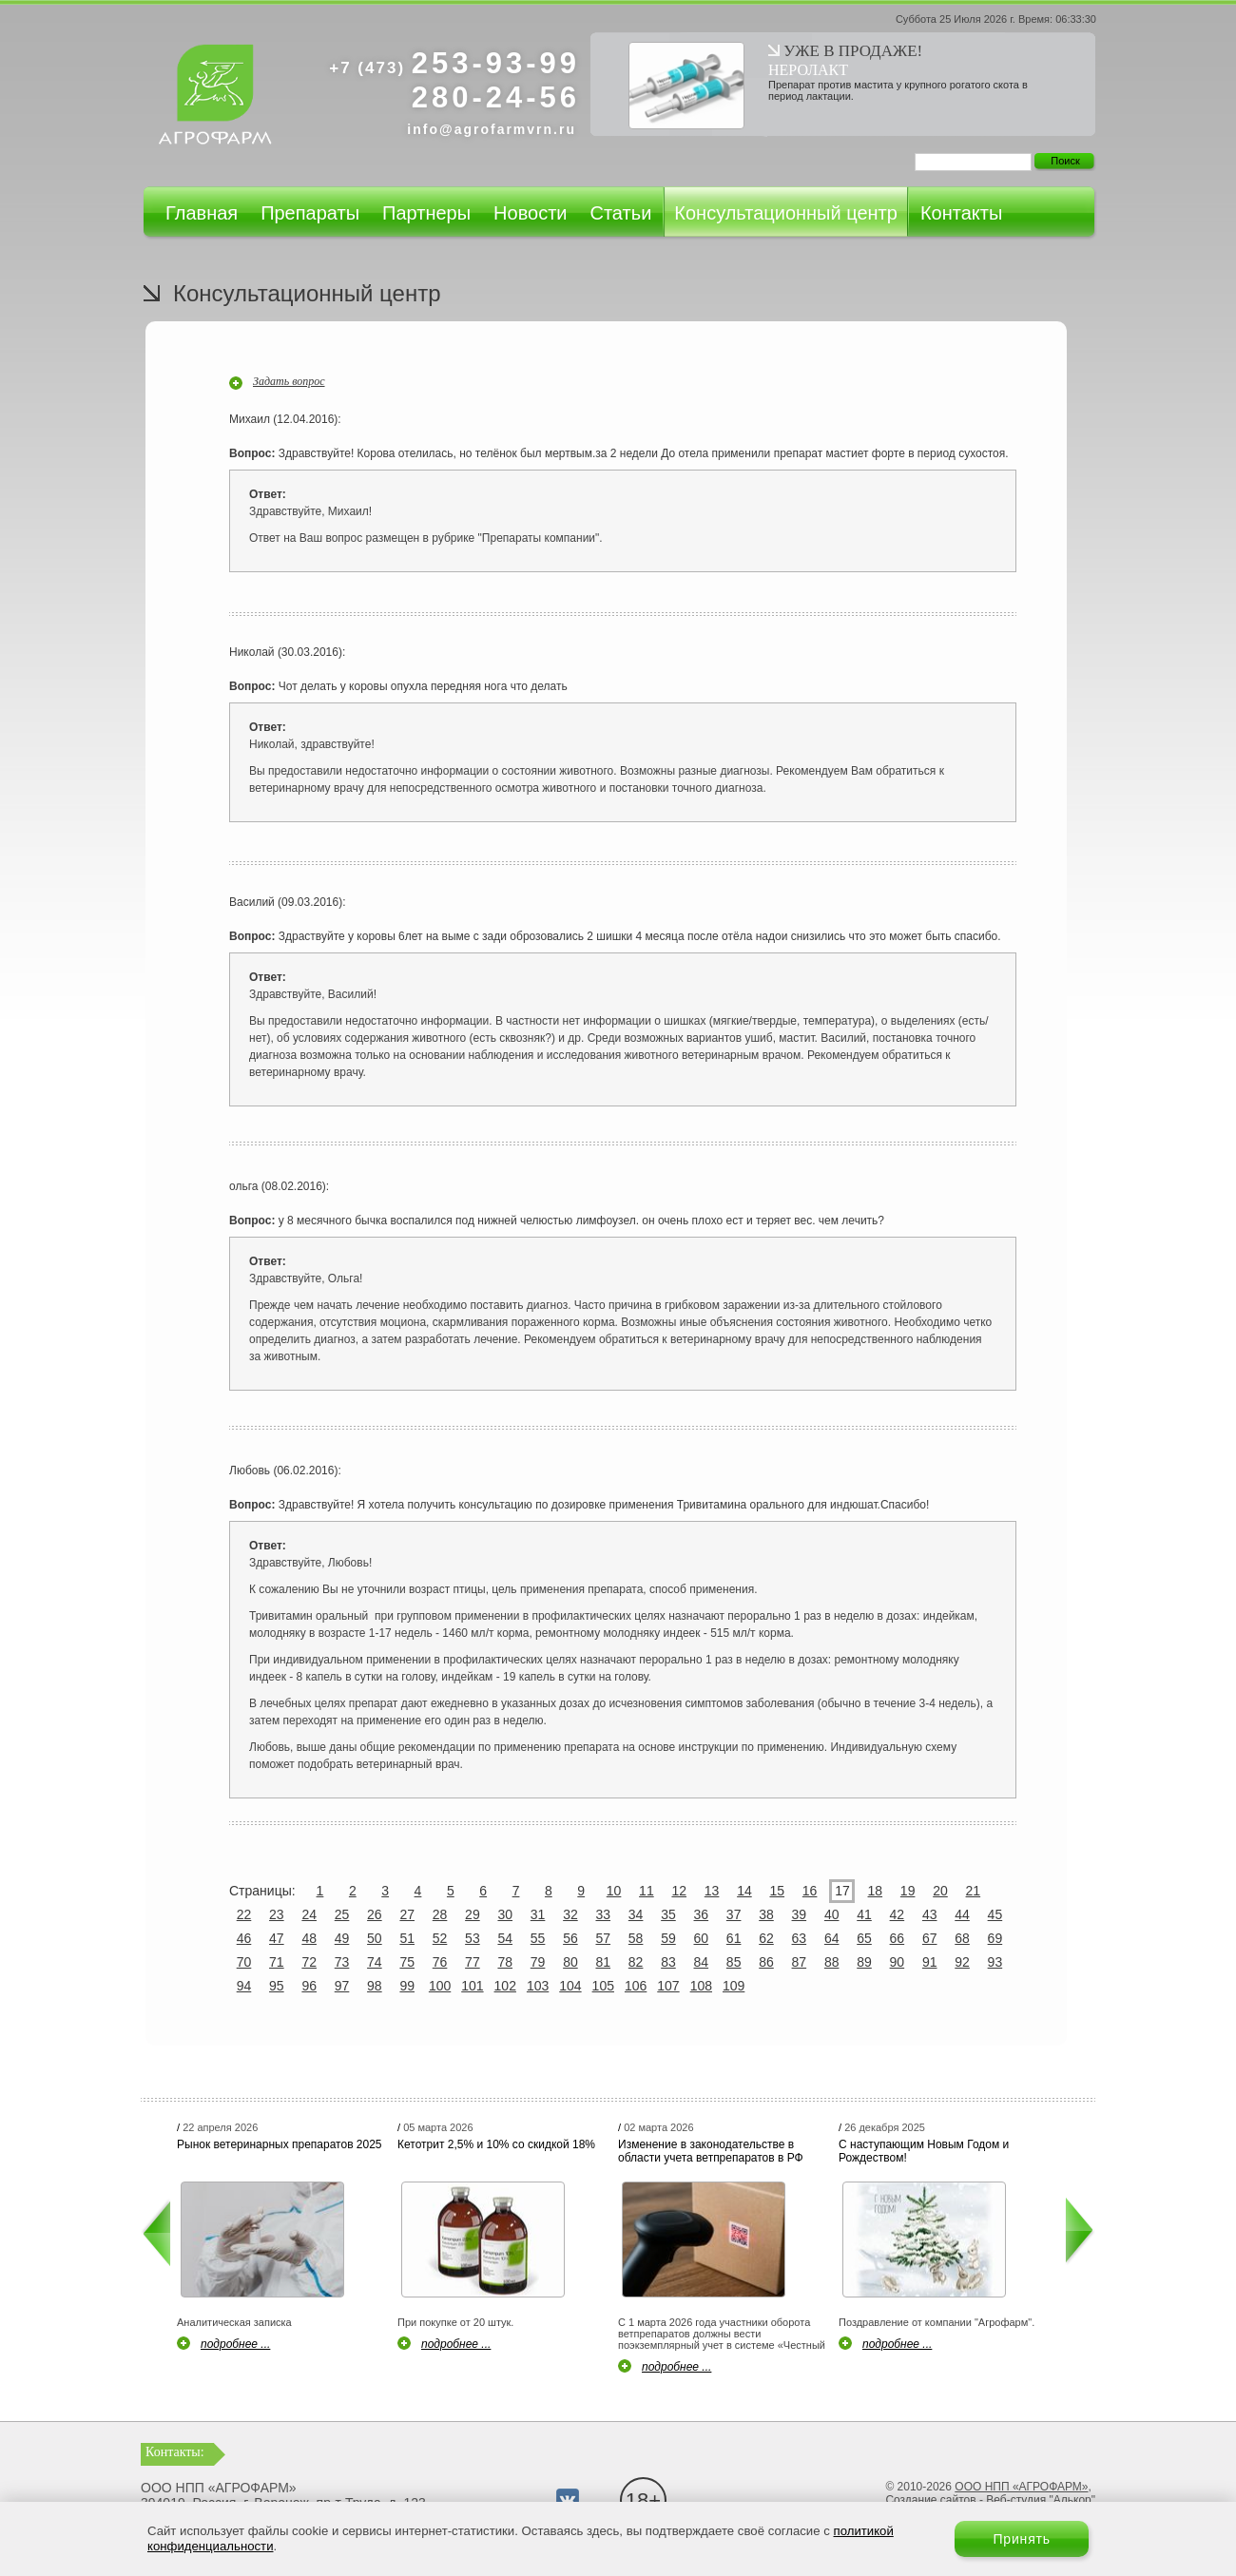 Image resolution: width=1236 pixels, height=2576 pixels. What do you see at coordinates (309, 1914) in the screenshot?
I see `24` at bounding box center [309, 1914].